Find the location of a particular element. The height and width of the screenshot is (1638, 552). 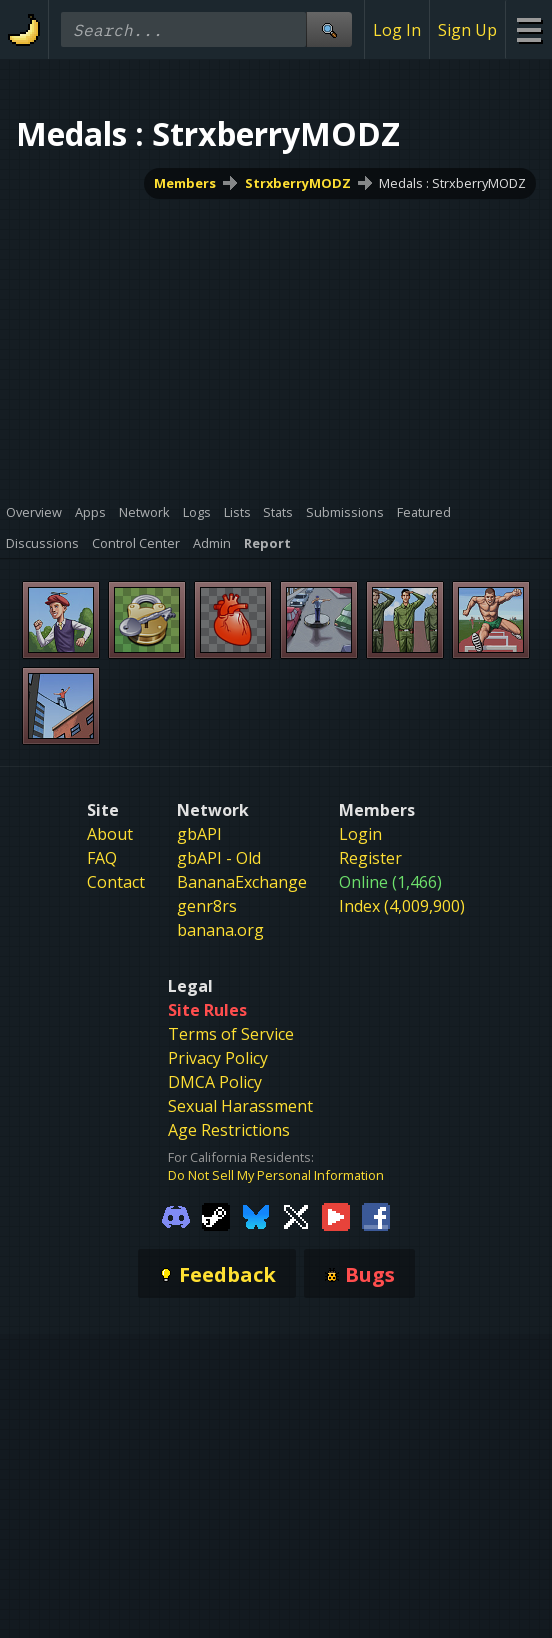

gbAPI - Old is located at coordinates (219, 858).